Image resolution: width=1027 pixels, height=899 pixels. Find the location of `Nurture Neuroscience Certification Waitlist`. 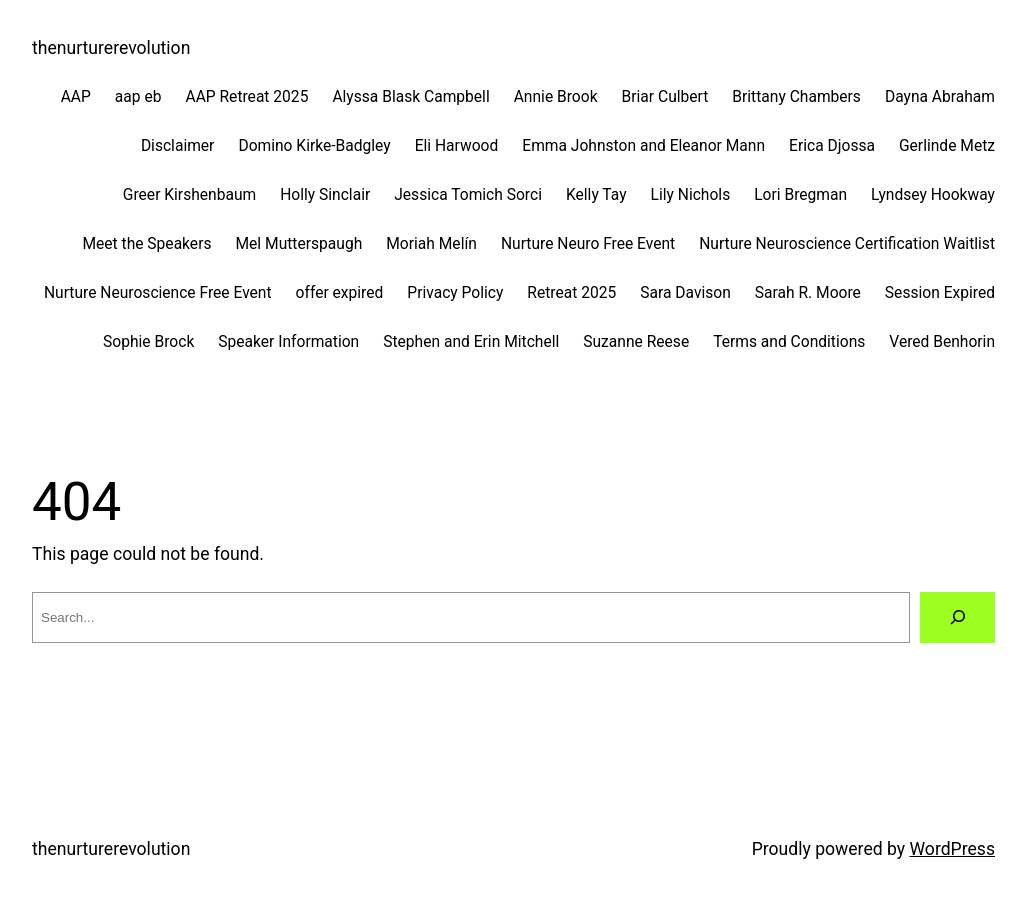

Nurture Neuroscience Certification Waitlist is located at coordinates (847, 244).